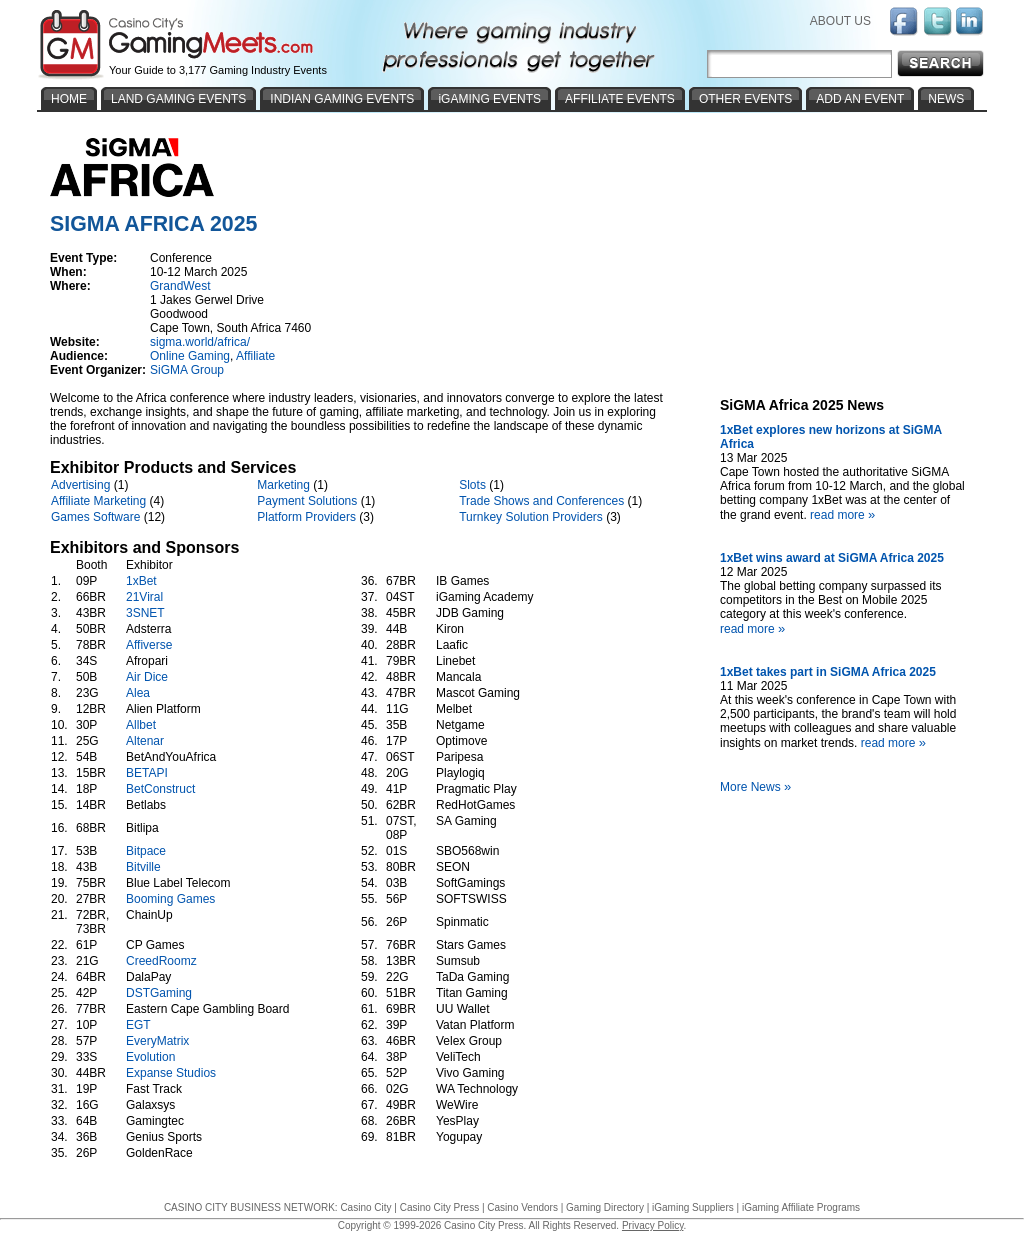 This screenshot has height=1242, width=1024. What do you see at coordinates (605, 1207) in the screenshot?
I see `Gaming Directory` at bounding box center [605, 1207].